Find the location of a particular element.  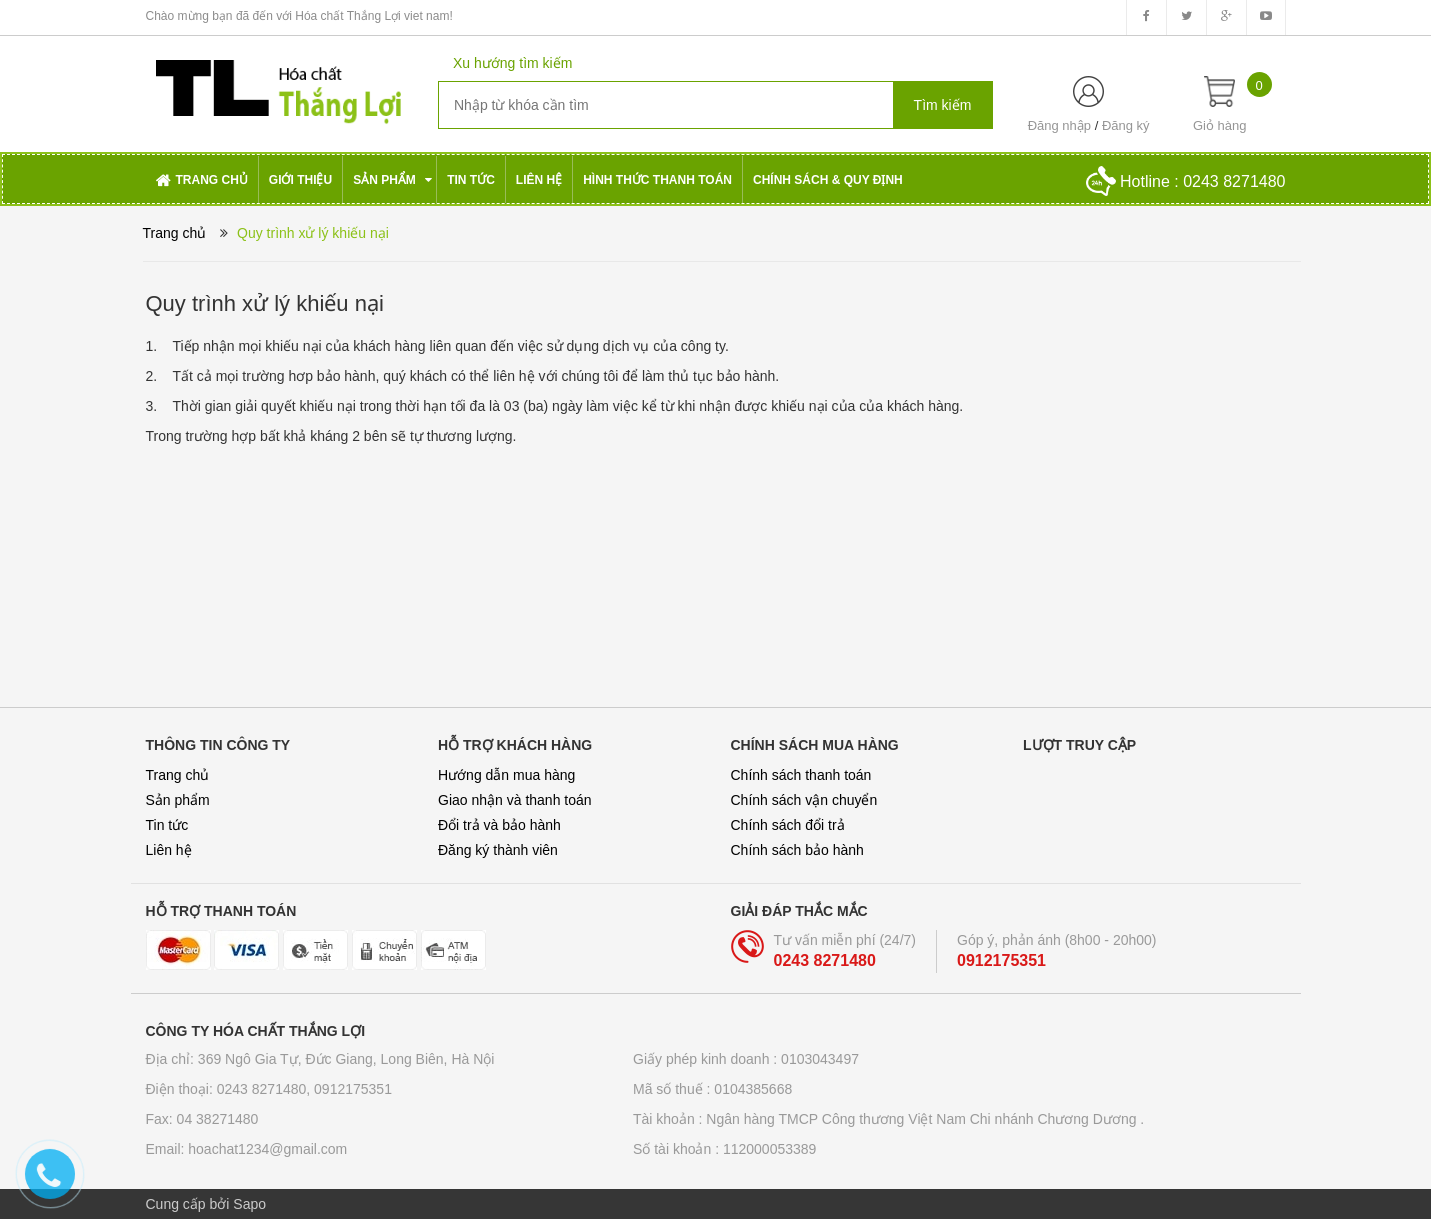

Chính sách thanh toán is located at coordinates (801, 775).